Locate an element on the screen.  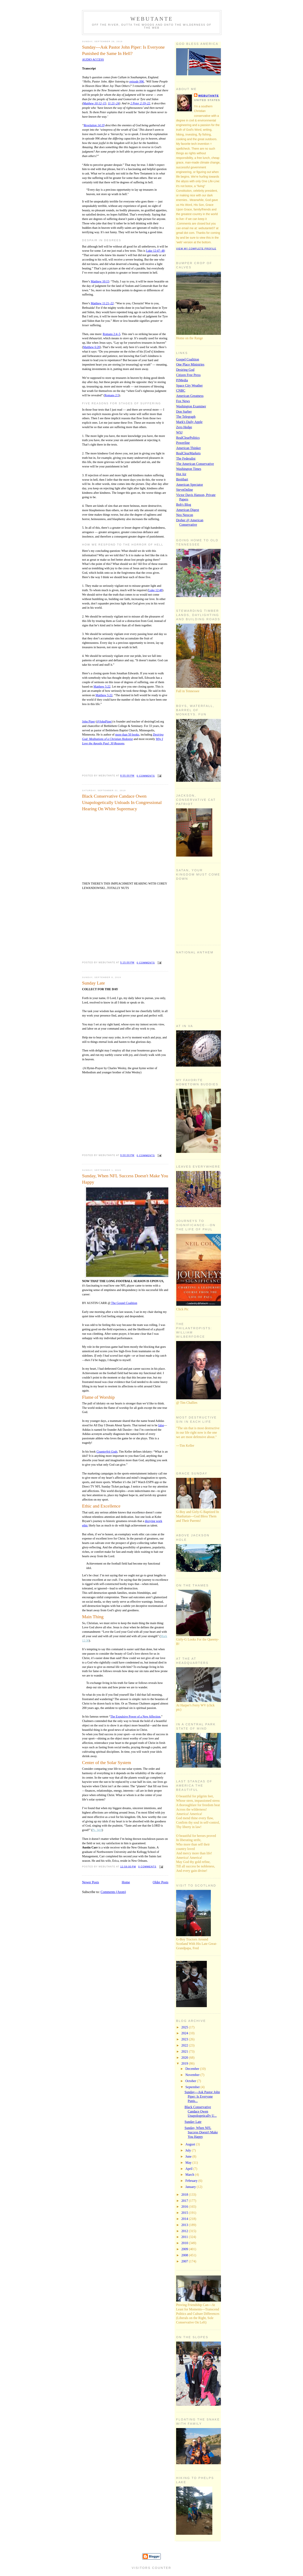
February is located at coordinates (191, 2180).